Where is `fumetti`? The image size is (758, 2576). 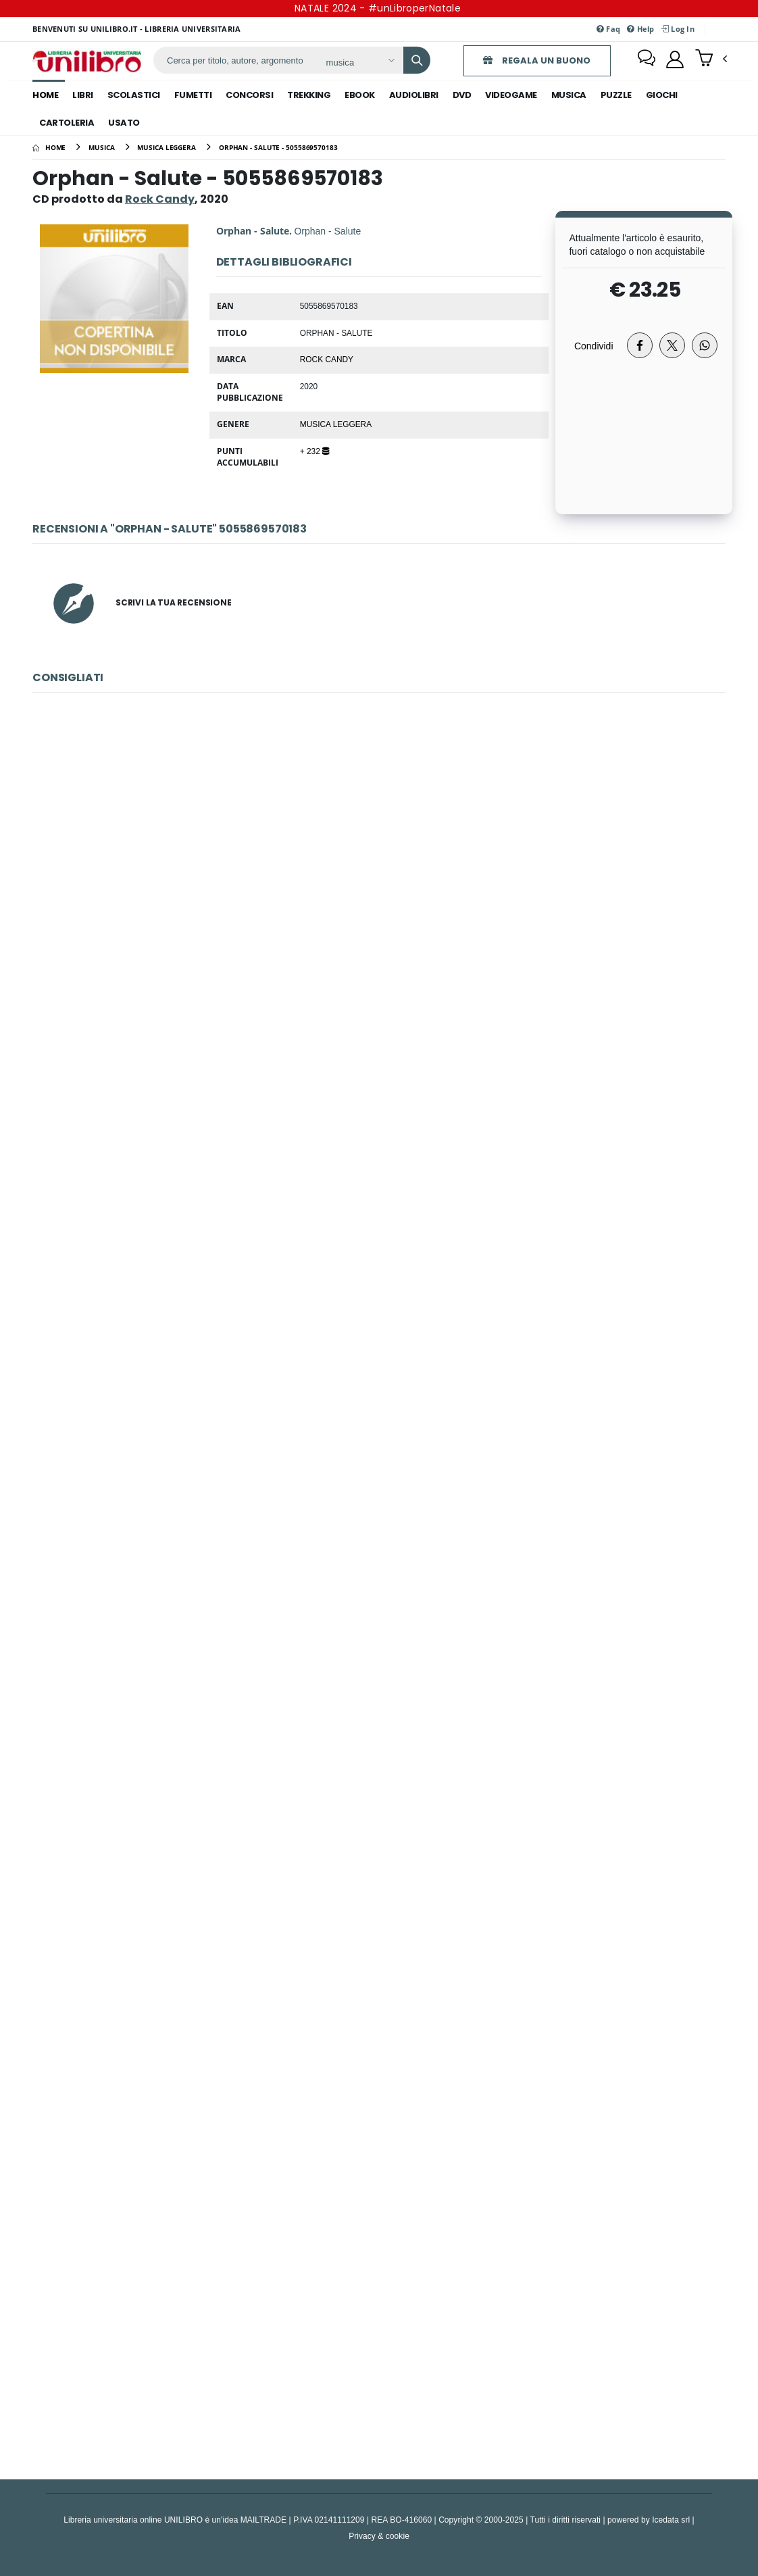 fumetti is located at coordinates (193, 95).